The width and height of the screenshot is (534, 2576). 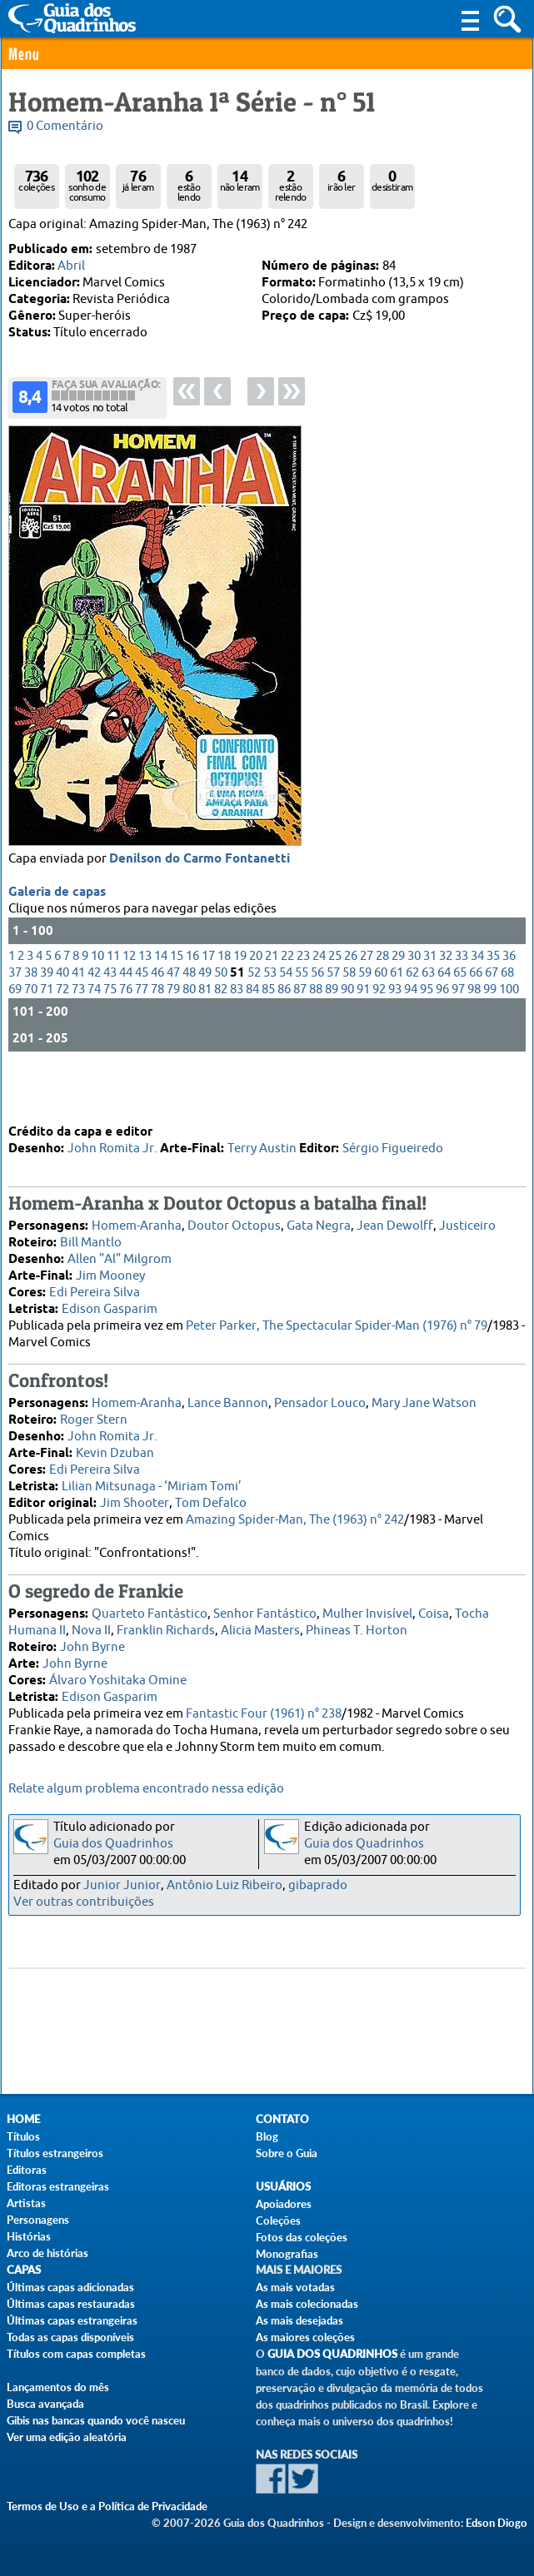 What do you see at coordinates (110, 1272) in the screenshot?
I see `Jim Mooney` at bounding box center [110, 1272].